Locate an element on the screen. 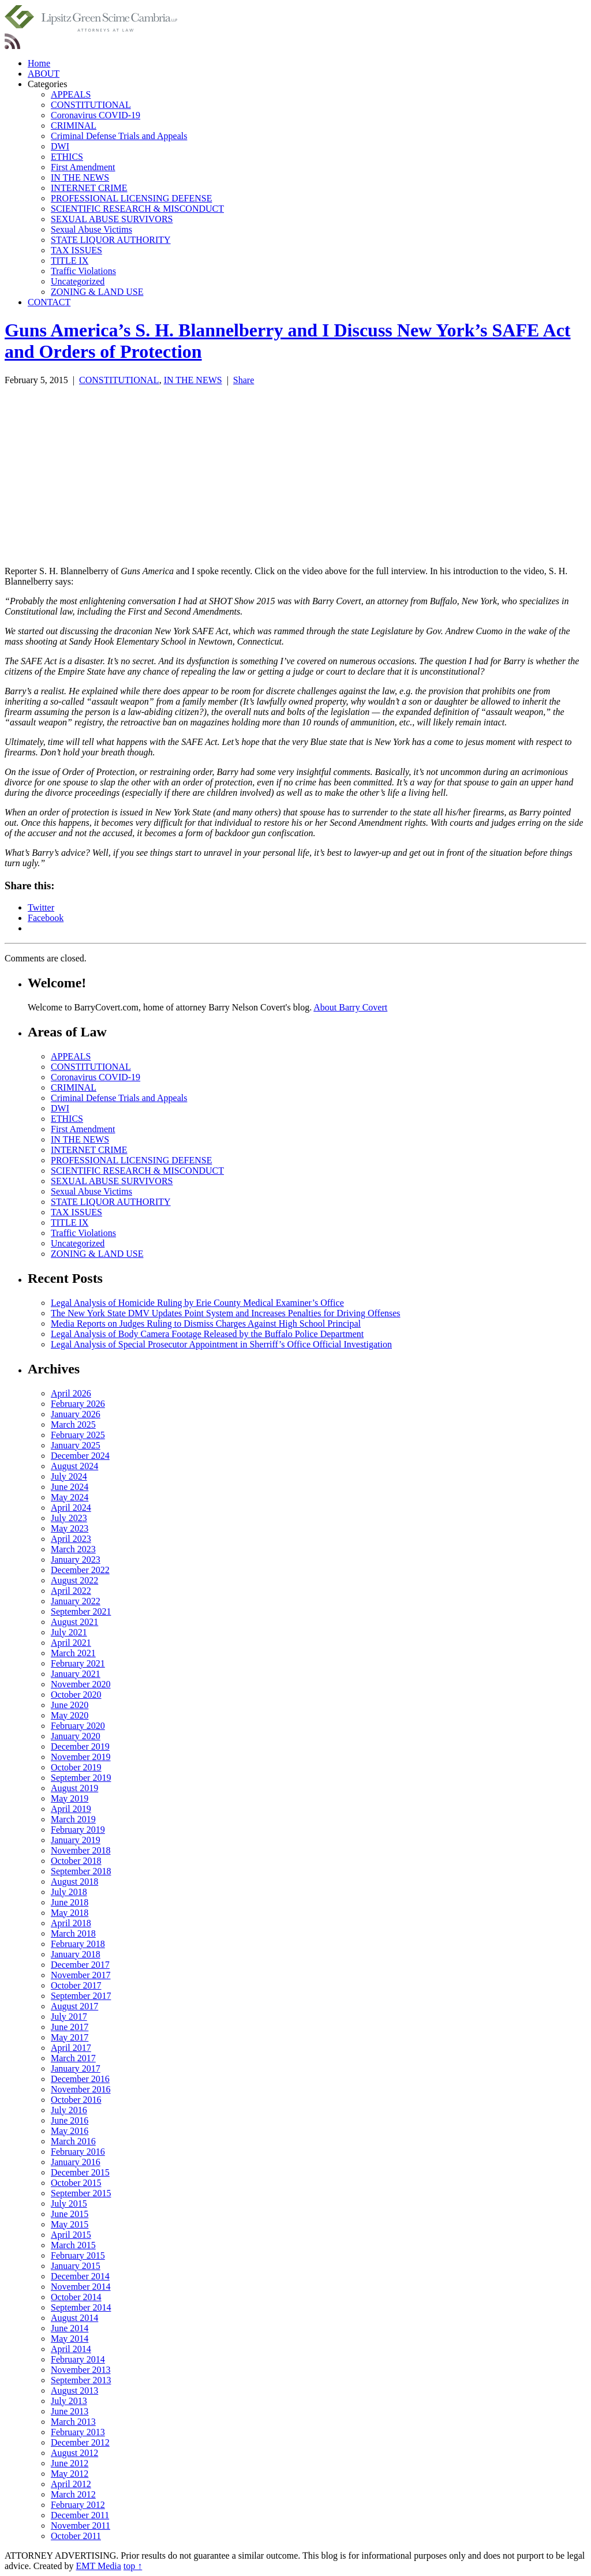 This screenshot has width=591, height=2576. top ↑ is located at coordinates (133, 2566).